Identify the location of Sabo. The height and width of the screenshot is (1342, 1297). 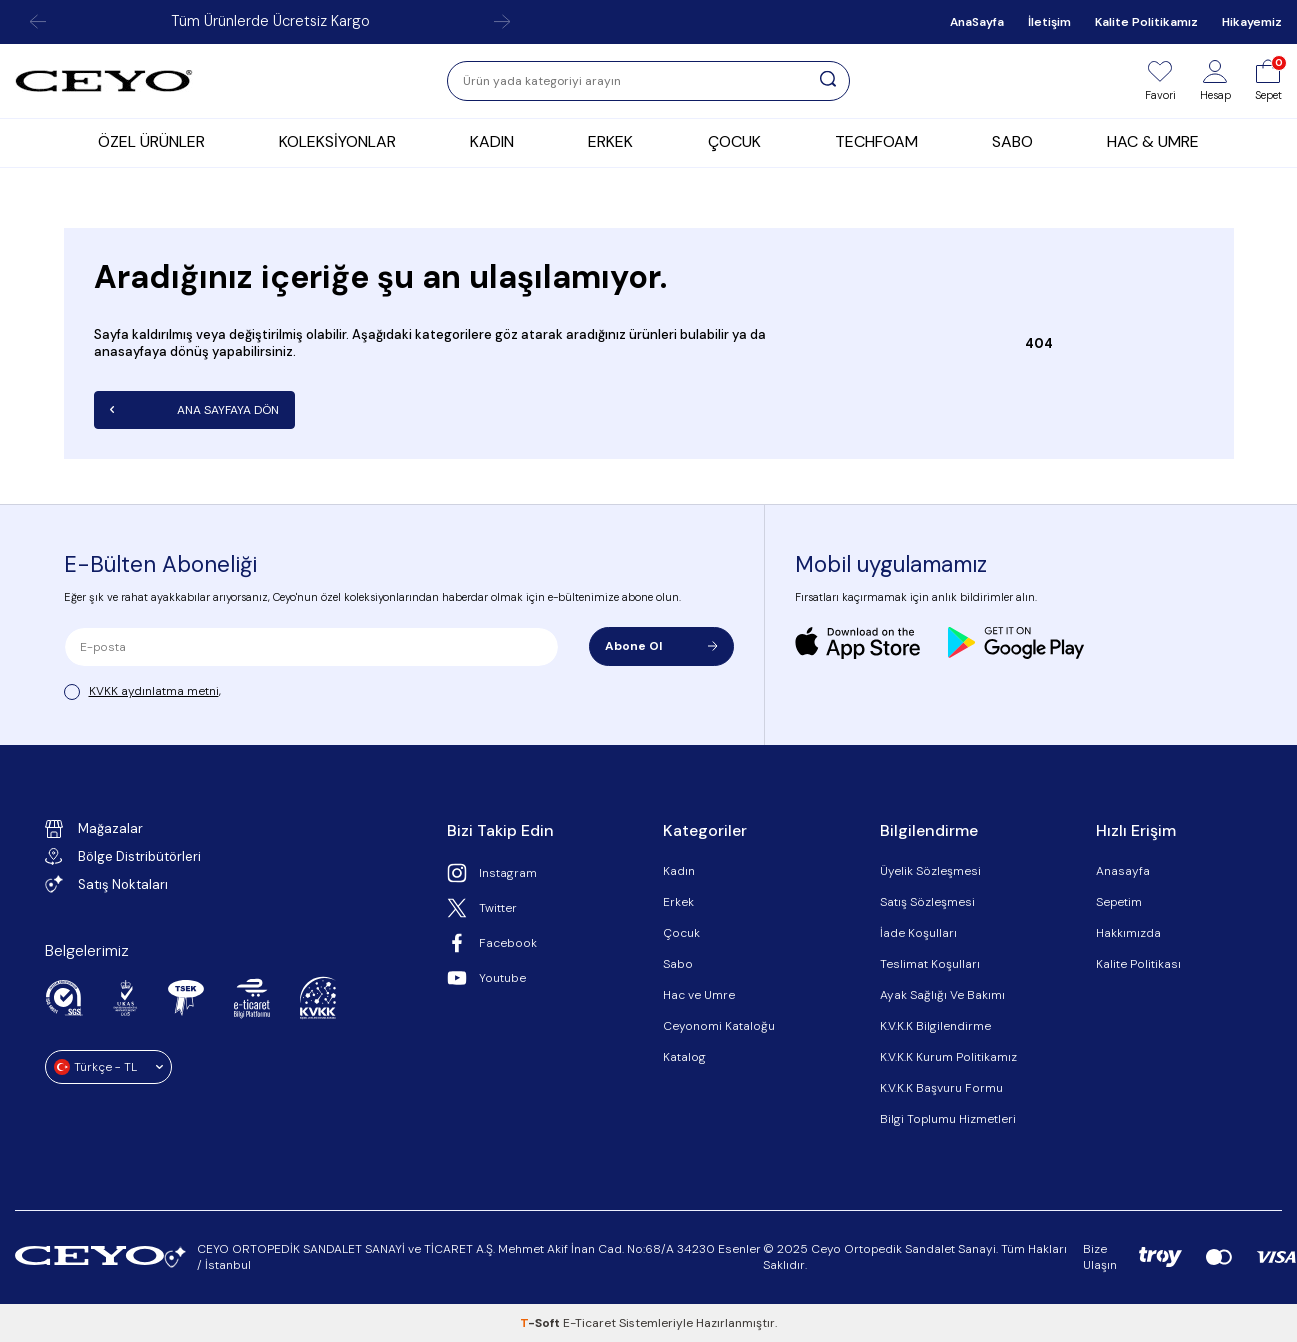
(678, 964).